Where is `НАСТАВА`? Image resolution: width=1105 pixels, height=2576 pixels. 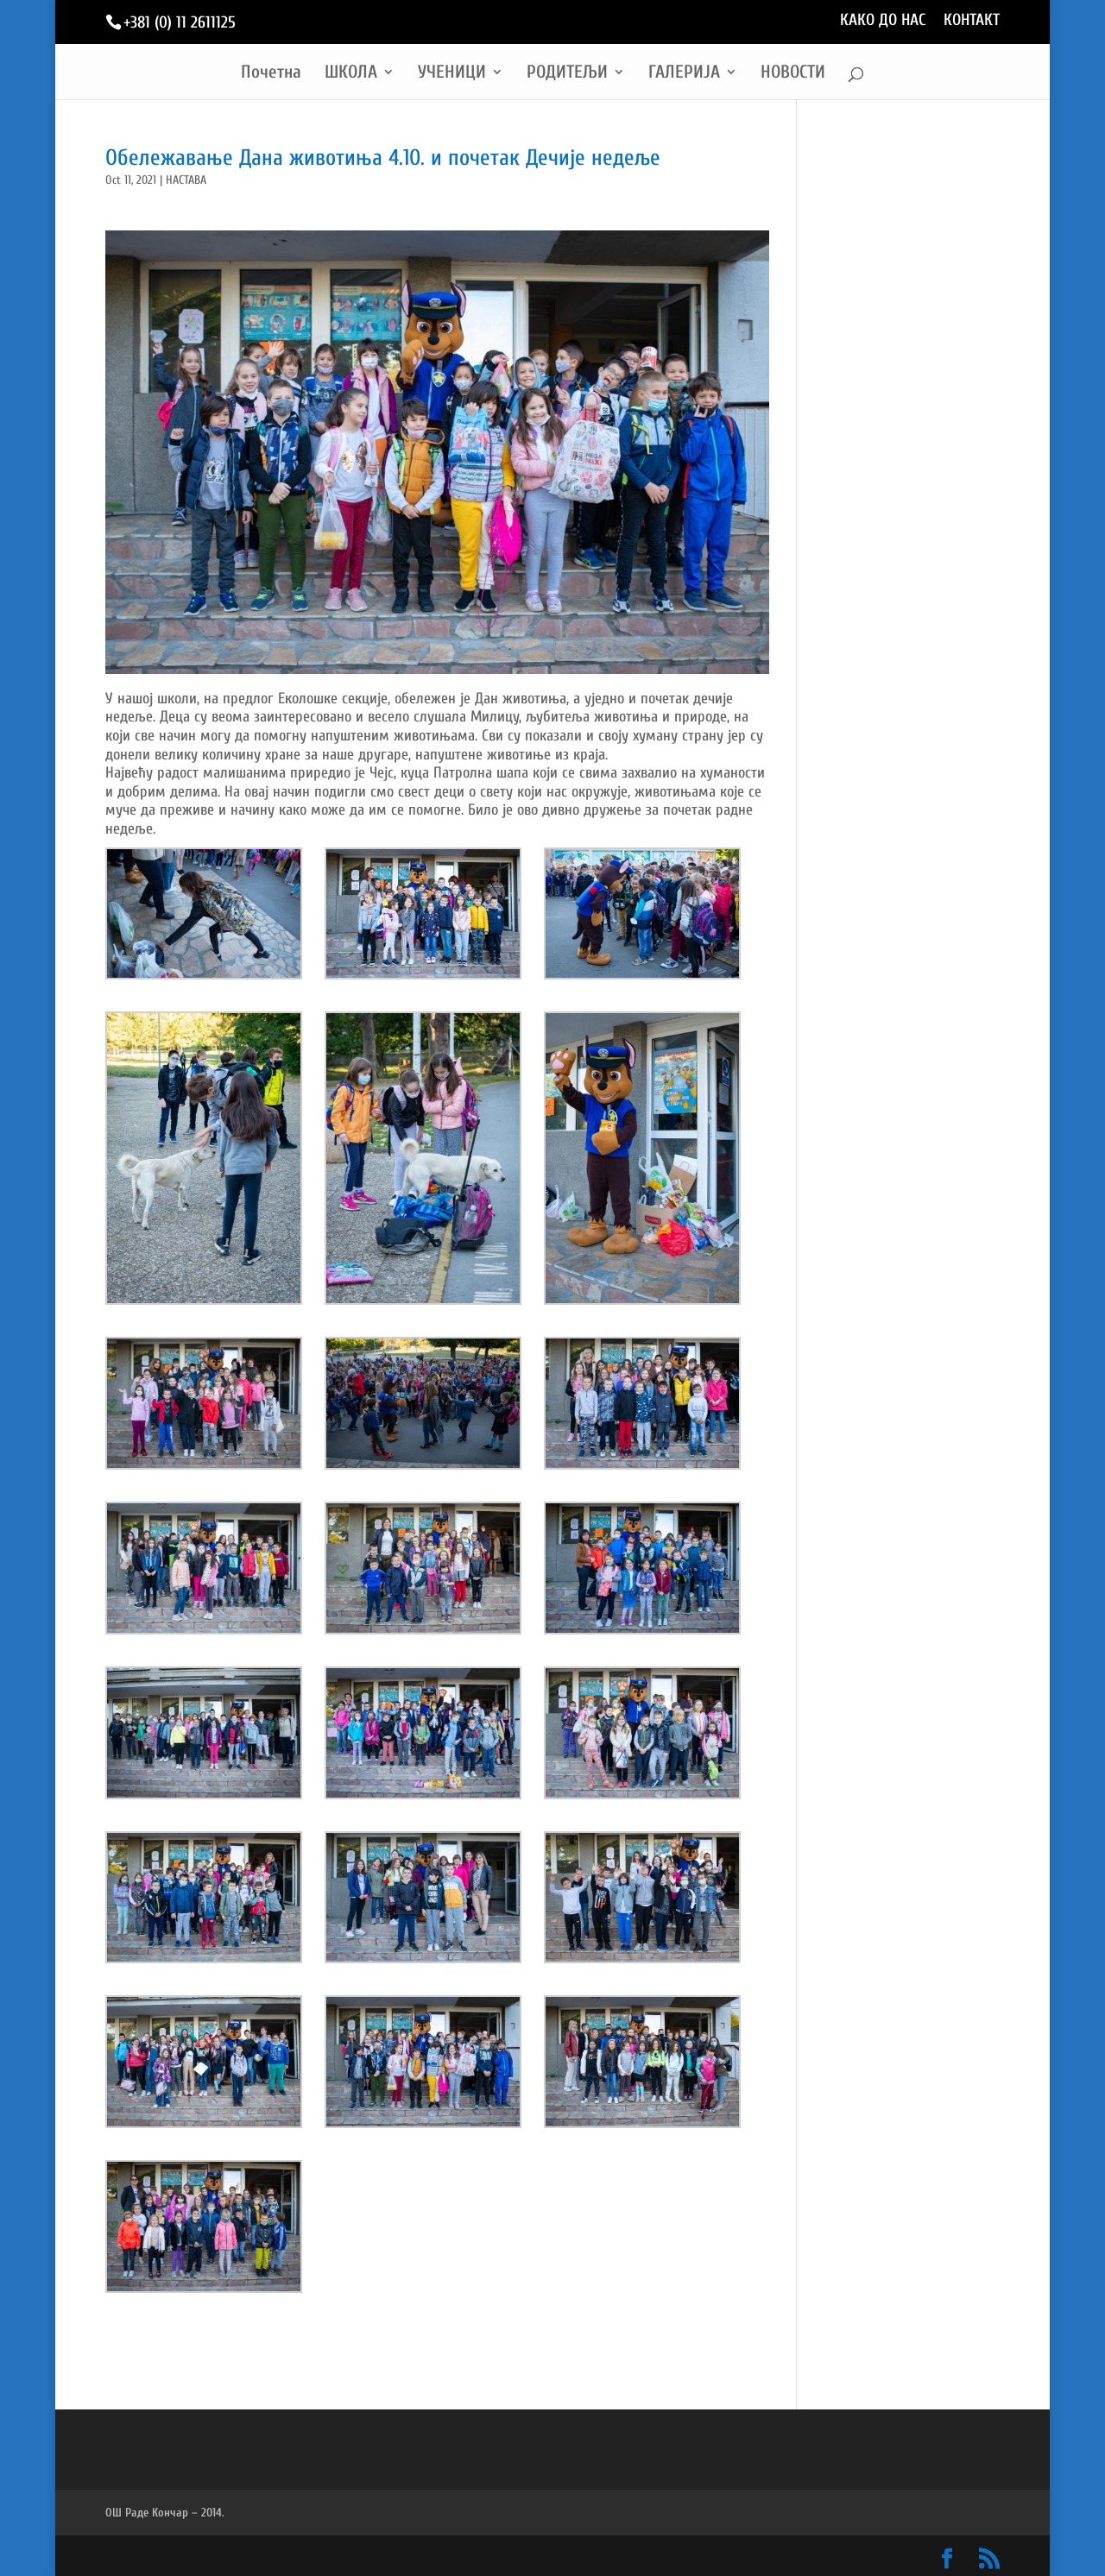
НАСТАВА is located at coordinates (186, 180).